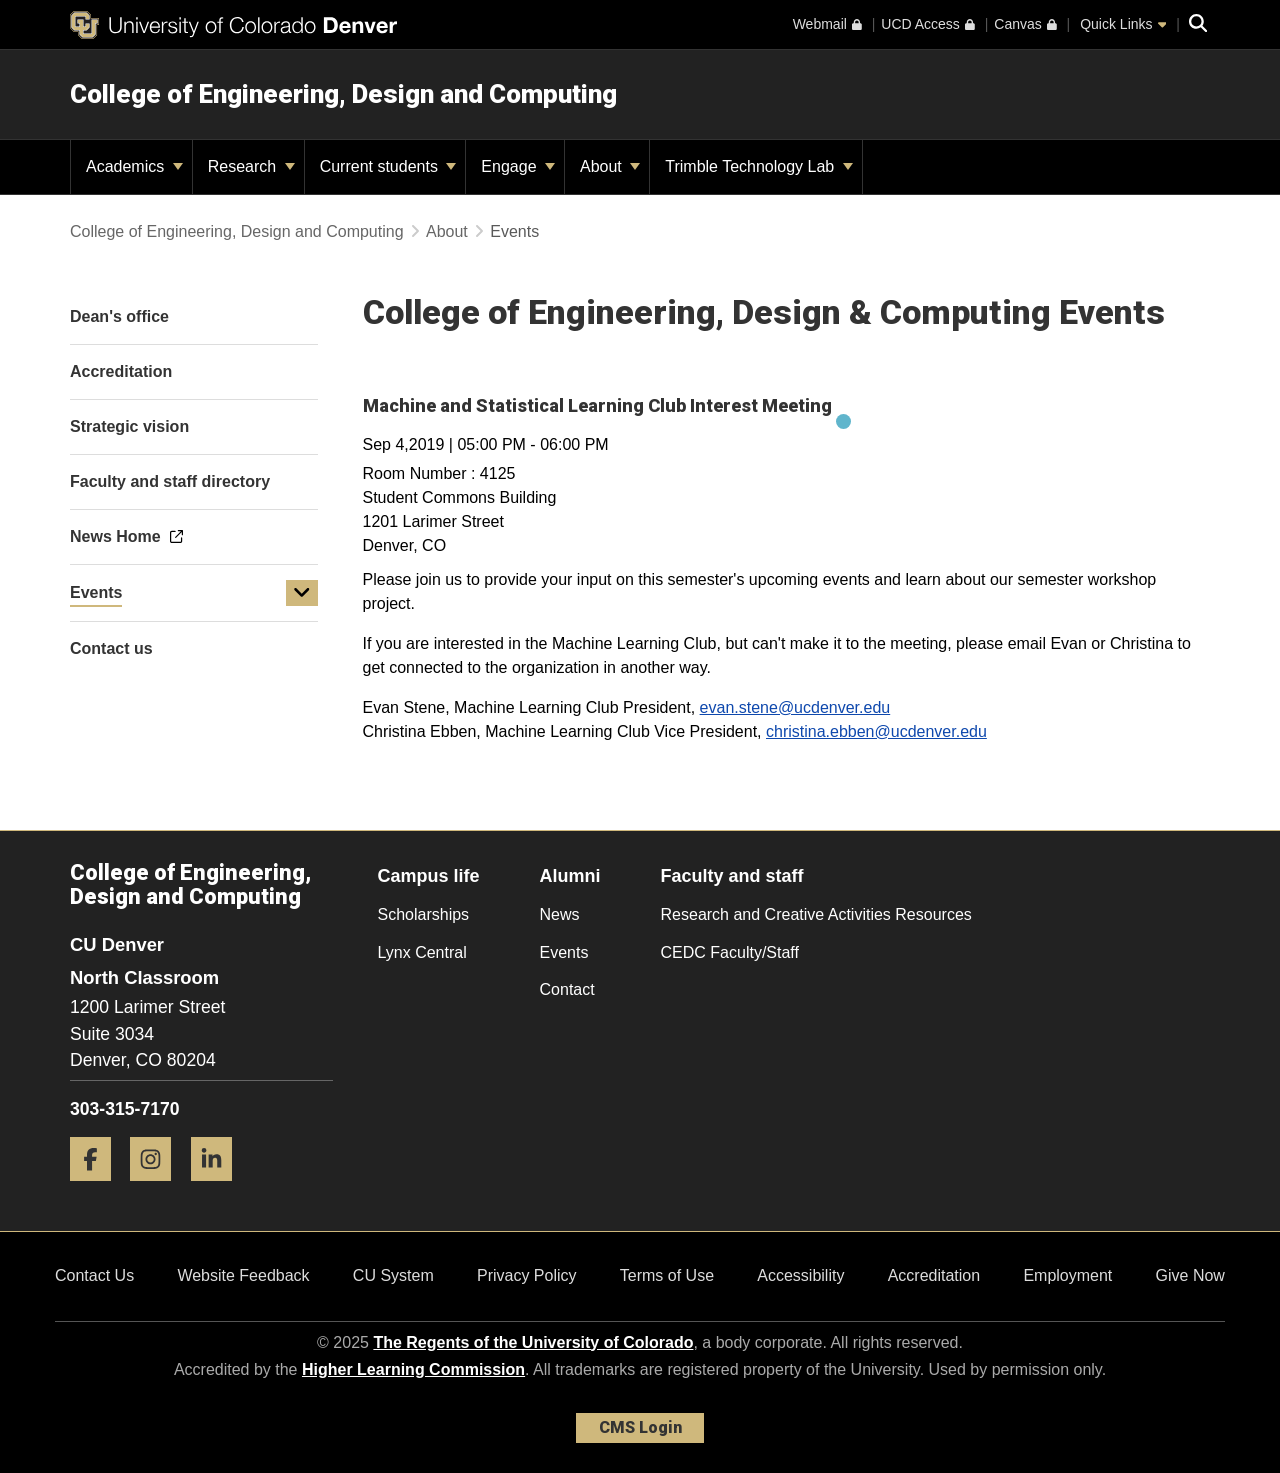 Image resolution: width=1280 pixels, height=1473 pixels. What do you see at coordinates (816, 914) in the screenshot?
I see `Research and Creative Activities Resources` at bounding box center [816, 914].